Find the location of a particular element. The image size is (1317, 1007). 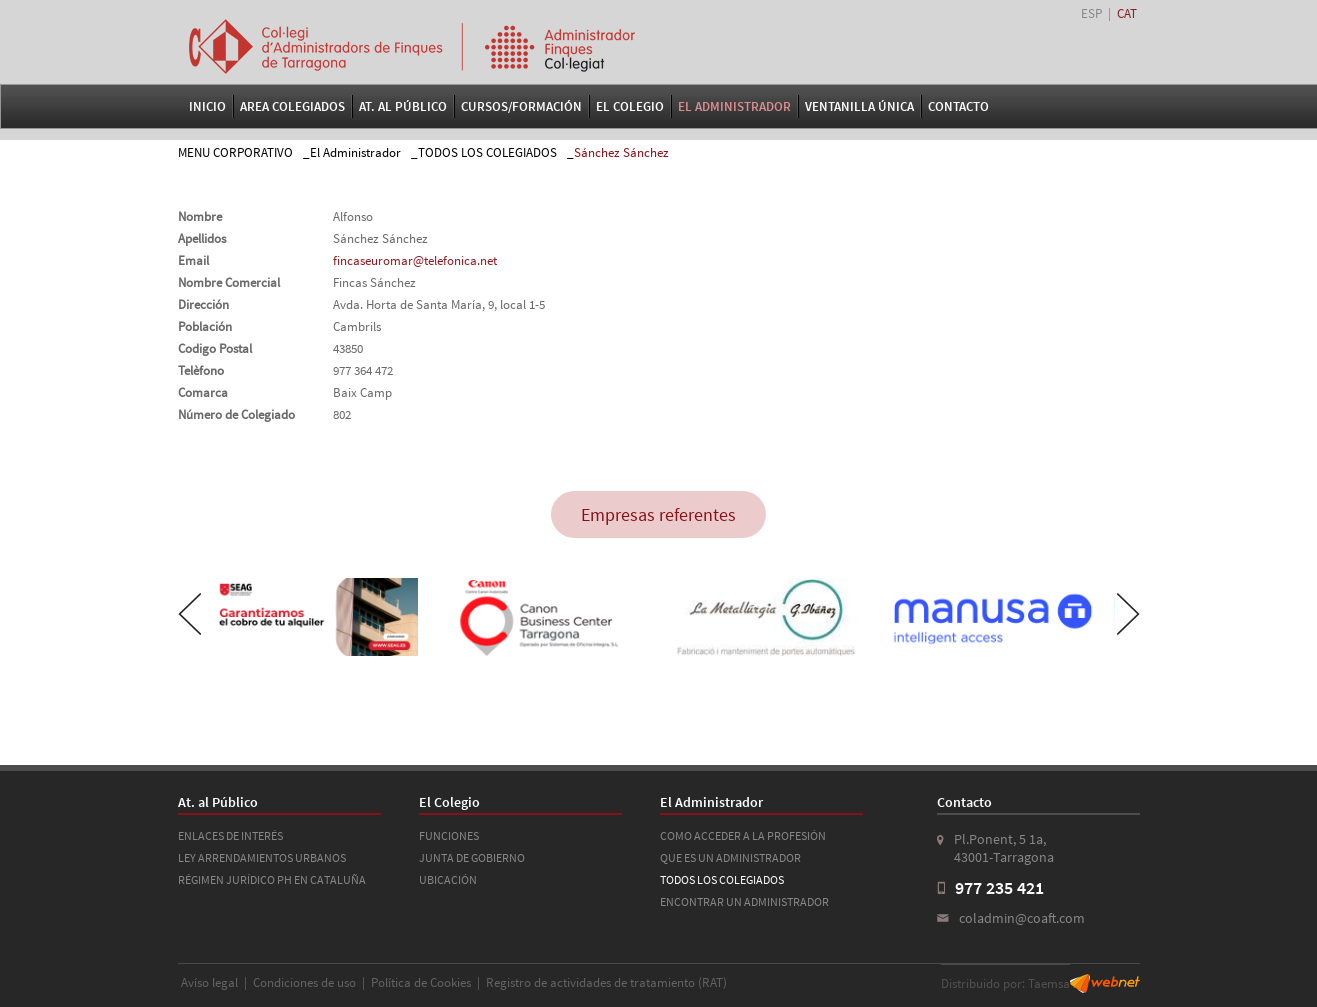

TODOS LOS COLEGIADOS is located at coordinates (487, 152).